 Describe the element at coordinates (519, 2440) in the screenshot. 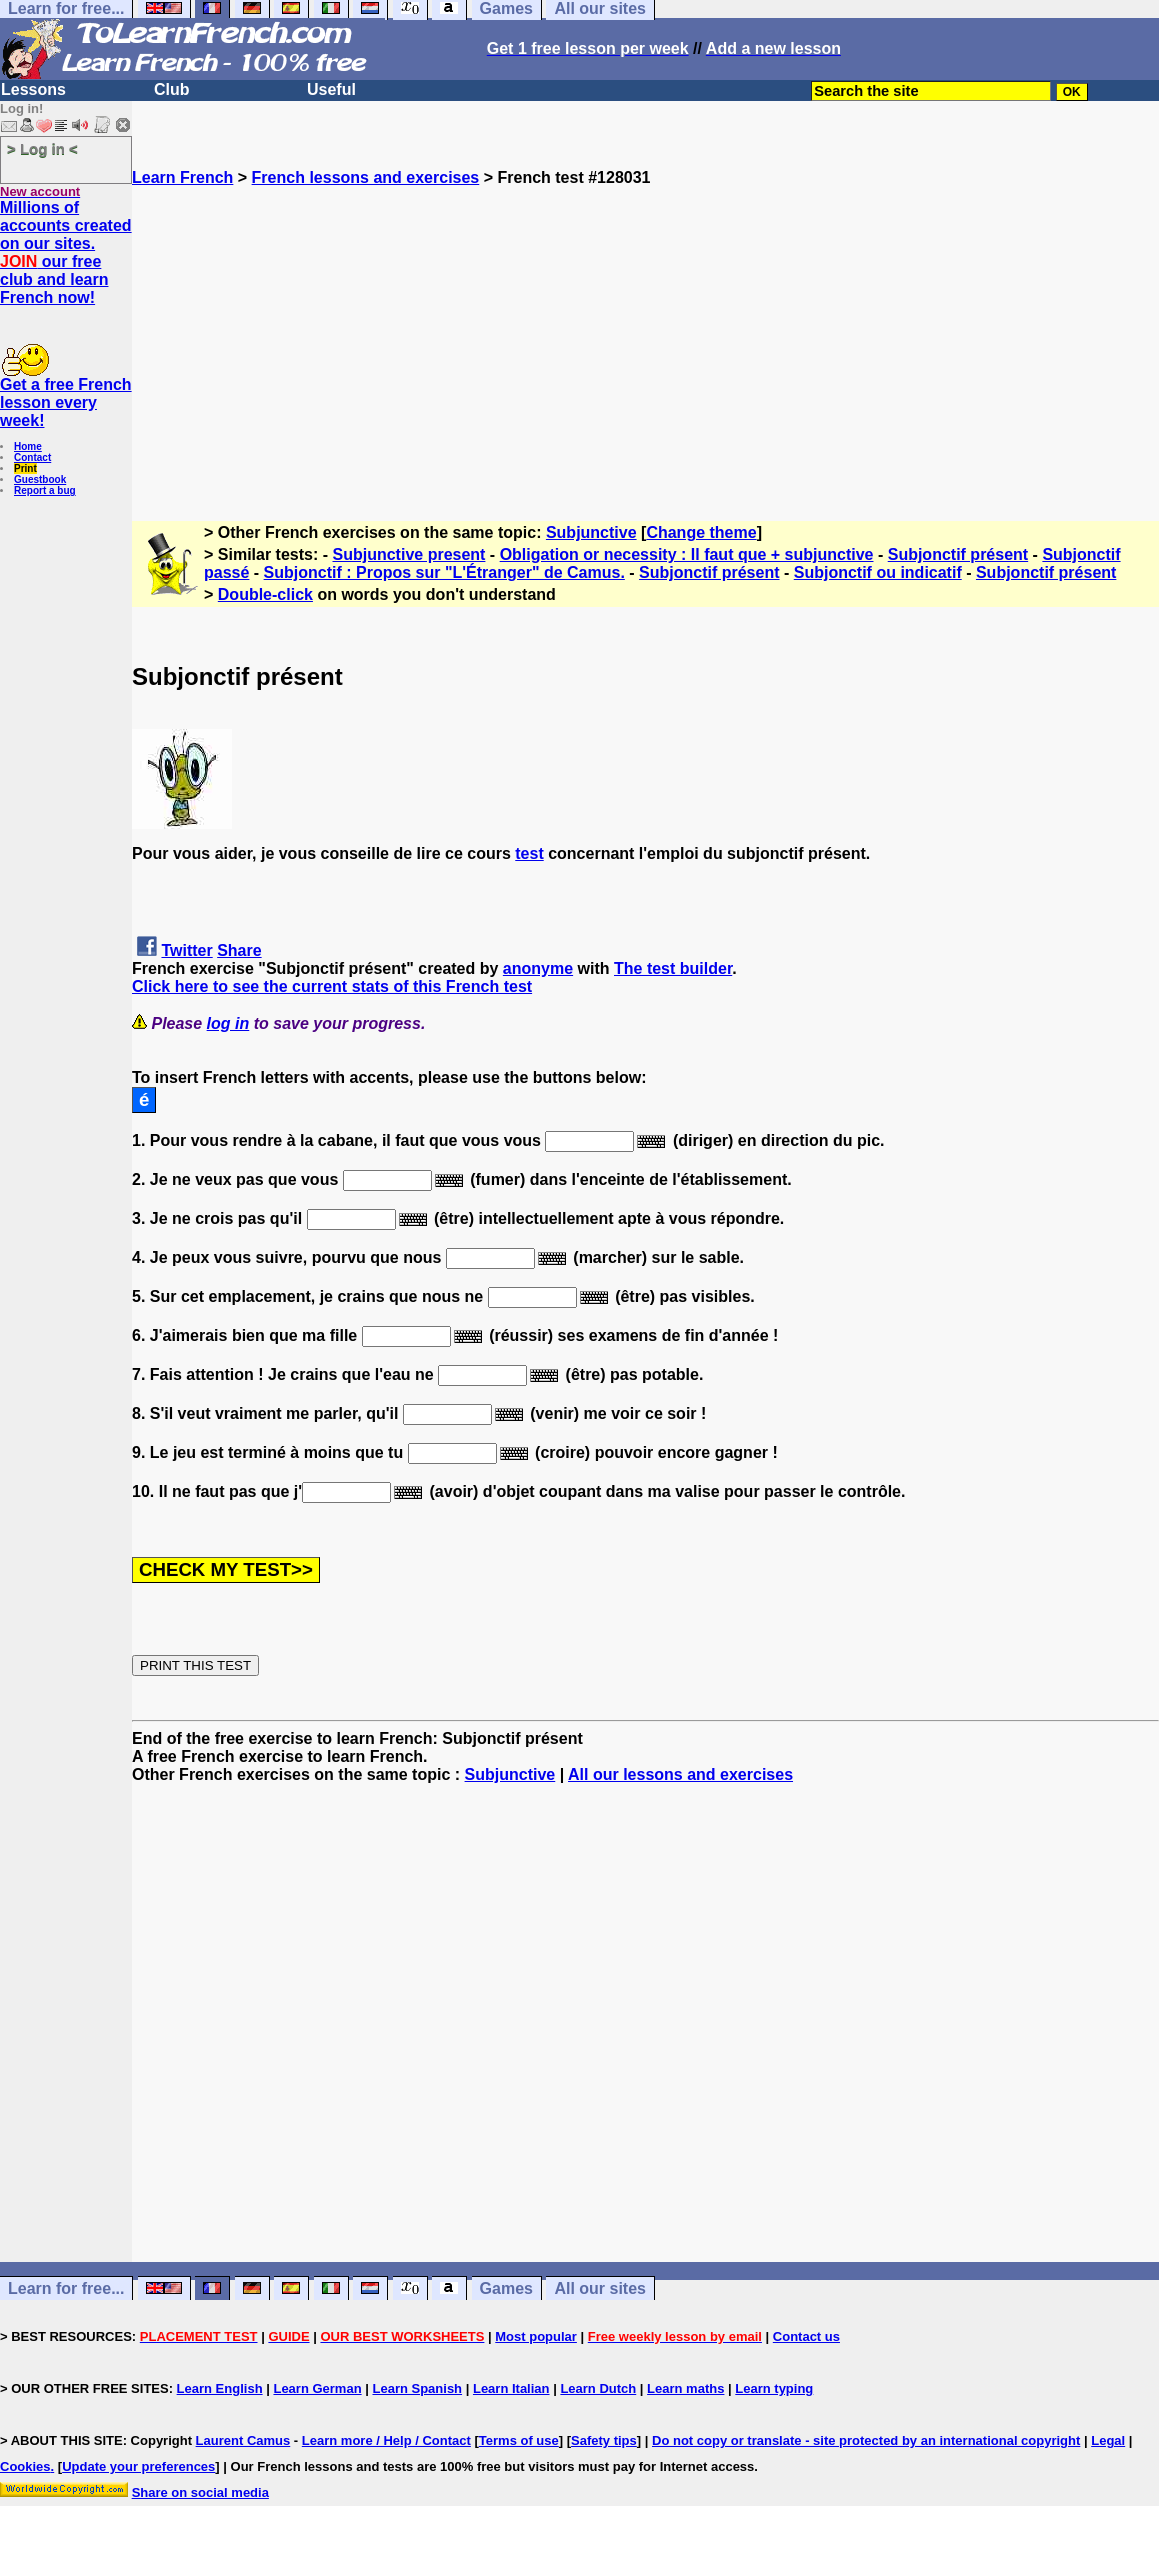

I see `Terms of use` at that location.